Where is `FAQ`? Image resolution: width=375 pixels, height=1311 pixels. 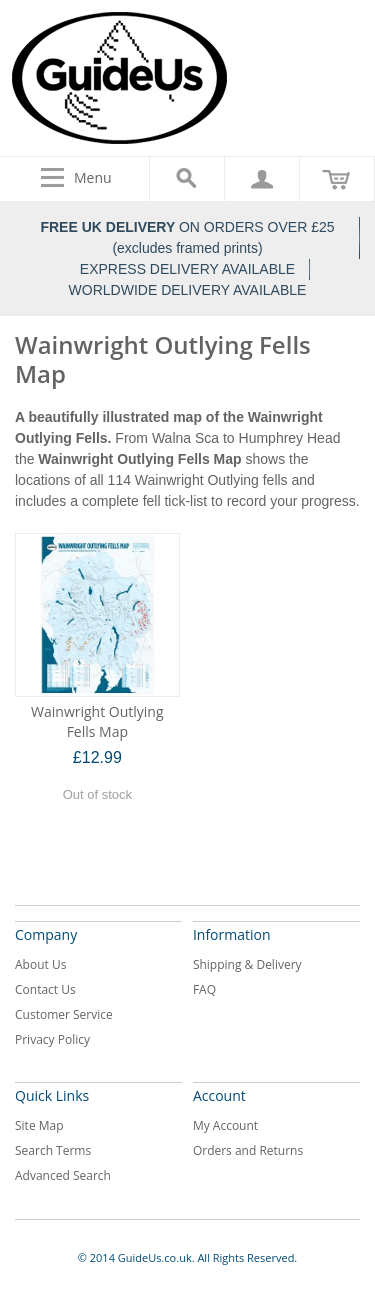 FAQ is located at coordinates (204, 989).